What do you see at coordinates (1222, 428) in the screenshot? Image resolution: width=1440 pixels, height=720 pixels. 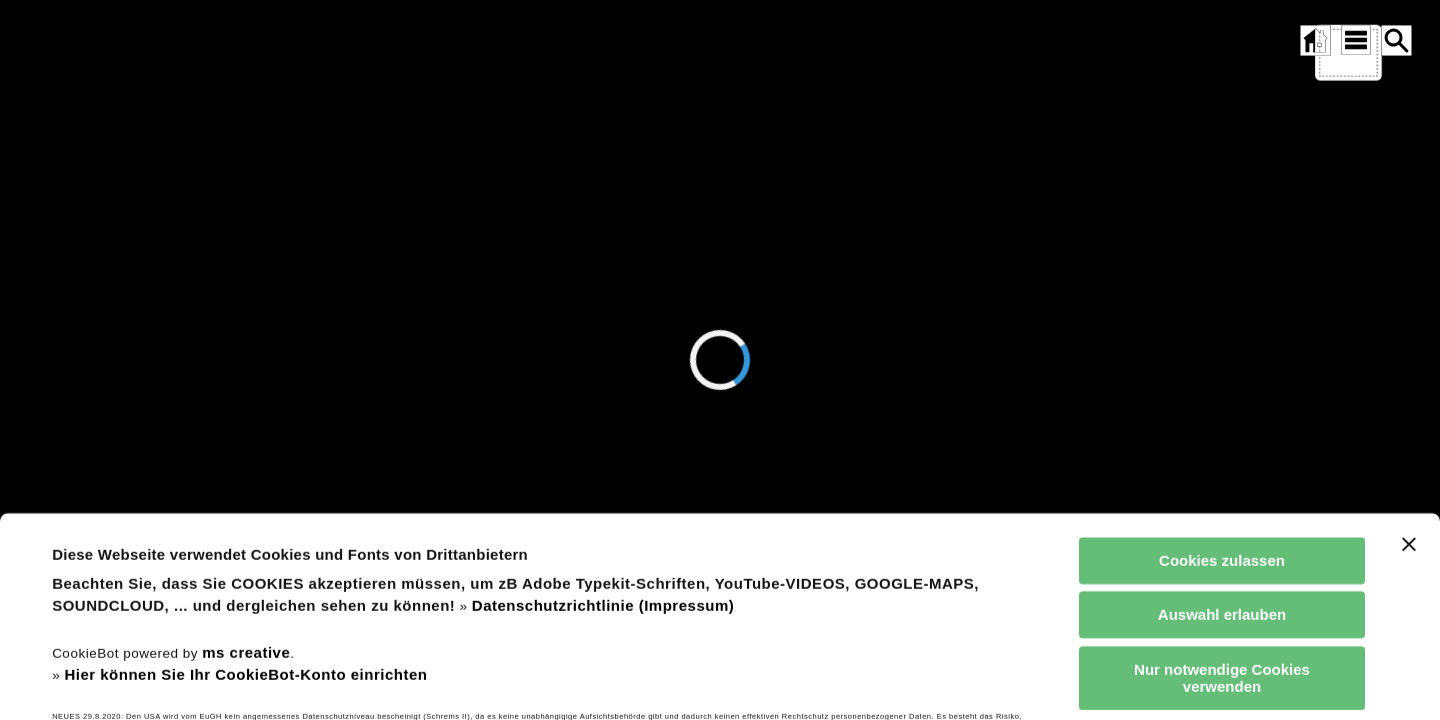 I see `Cookies zulassen` at bounding box center [1222, 428].